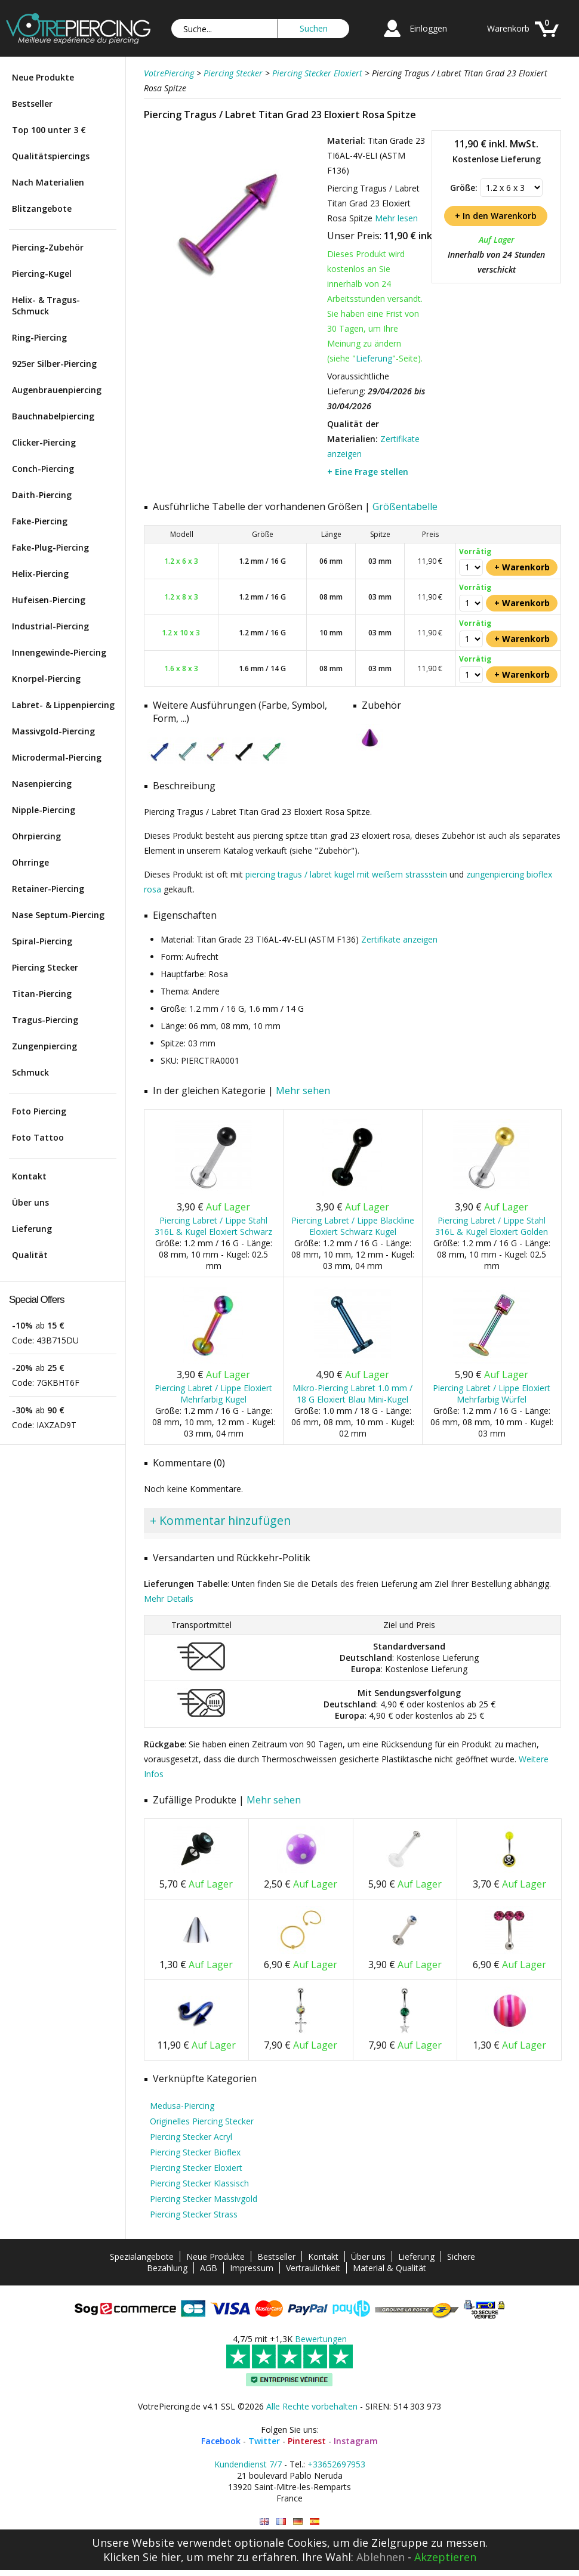 The width and height of the screenshot is (579, 2576). What do you see at coordinates (389, 2268) in the screenshot?
I see `Material & Qualität` at bounding box center [389, 2268].